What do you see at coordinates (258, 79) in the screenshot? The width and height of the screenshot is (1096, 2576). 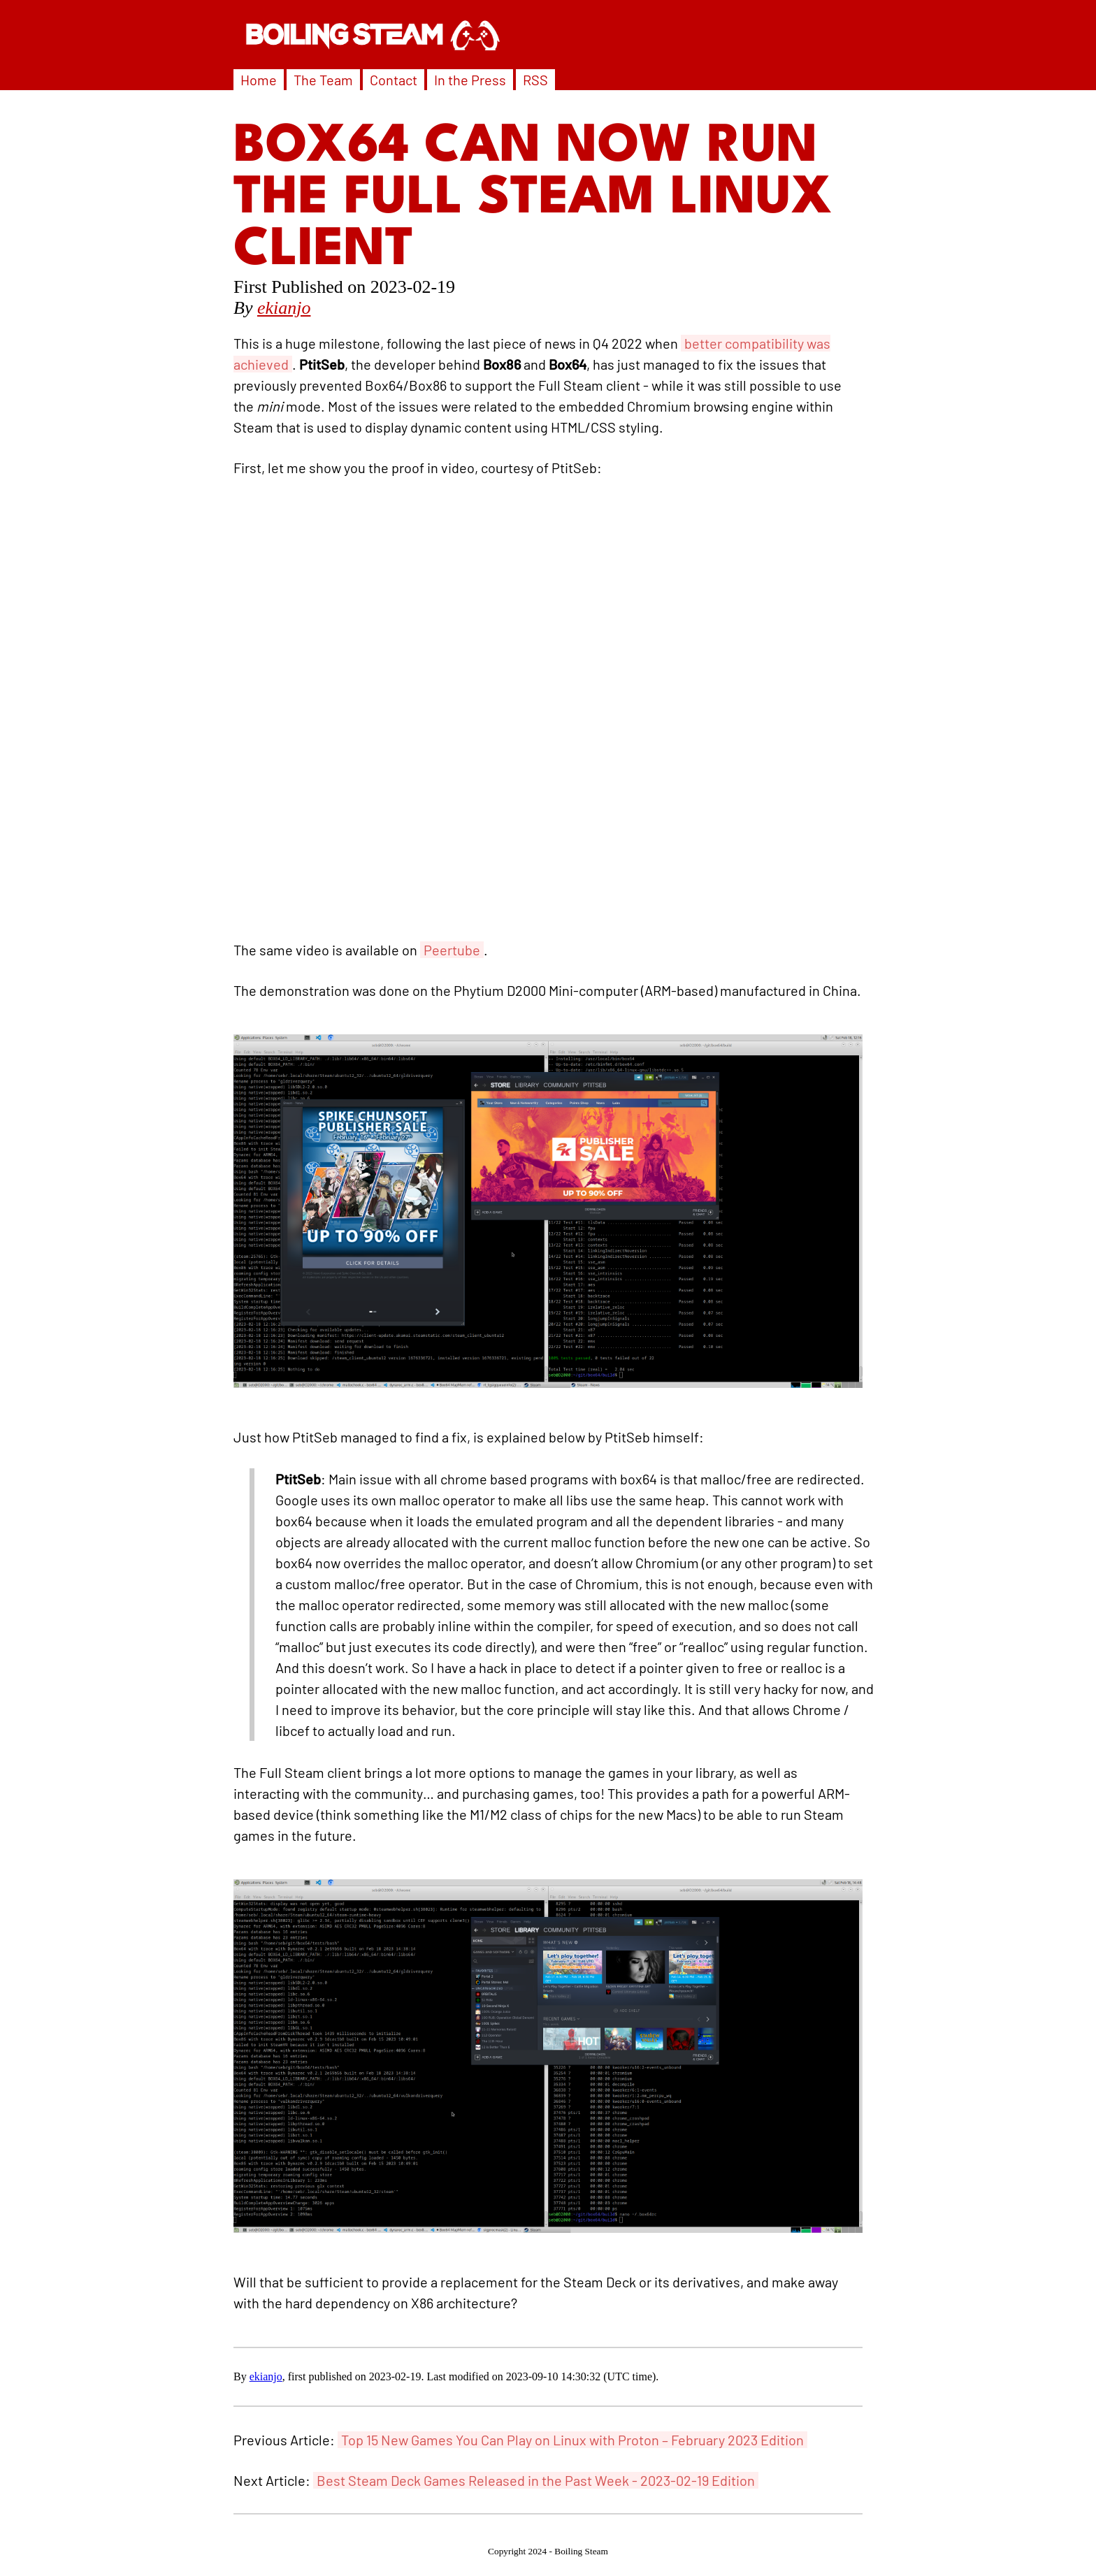 I see `Home` at bounding box center [258, 79].